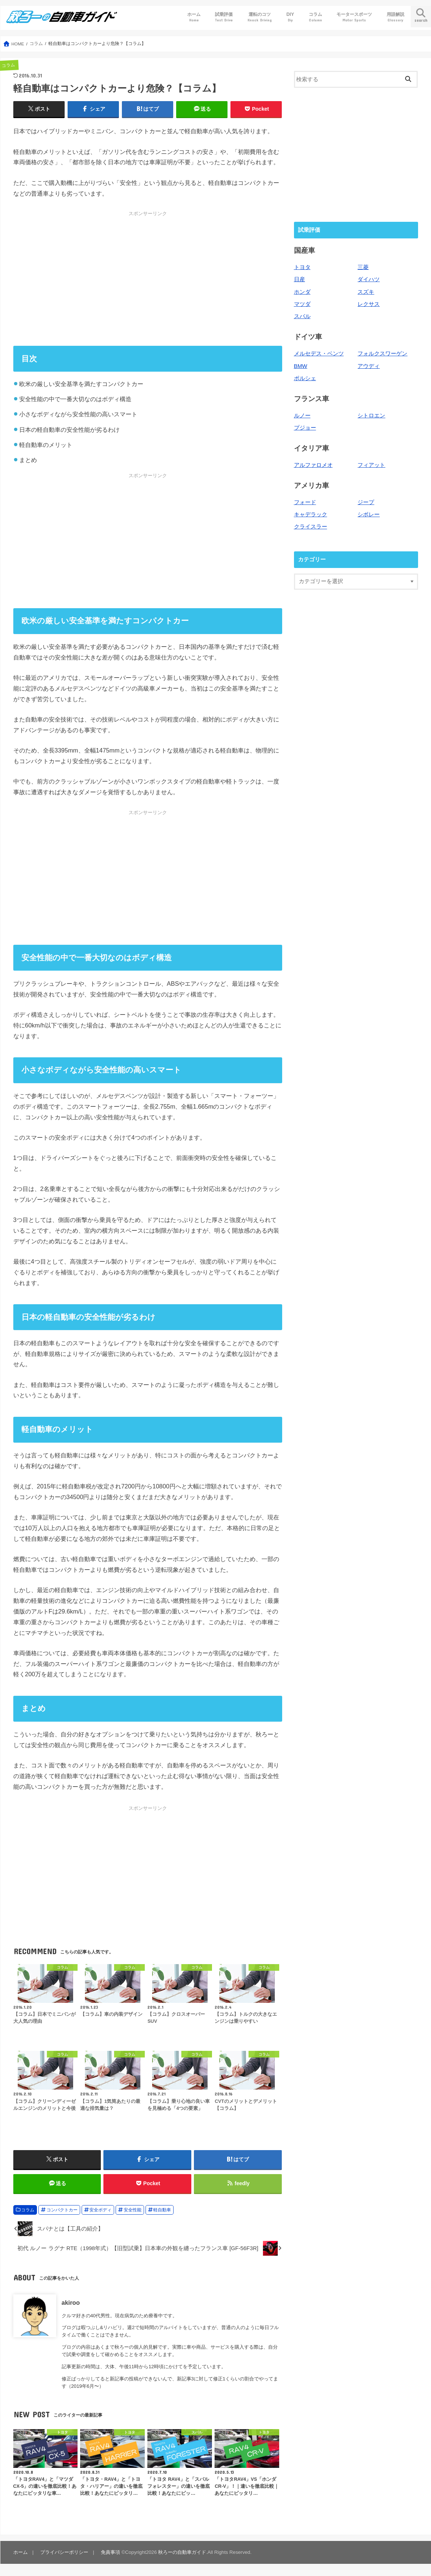 The height and width of the screenshot is (2576, 431). Describe the element at coordinates (382, 354) in the screenshot. I see `フォルクスワーゲン` at that location.